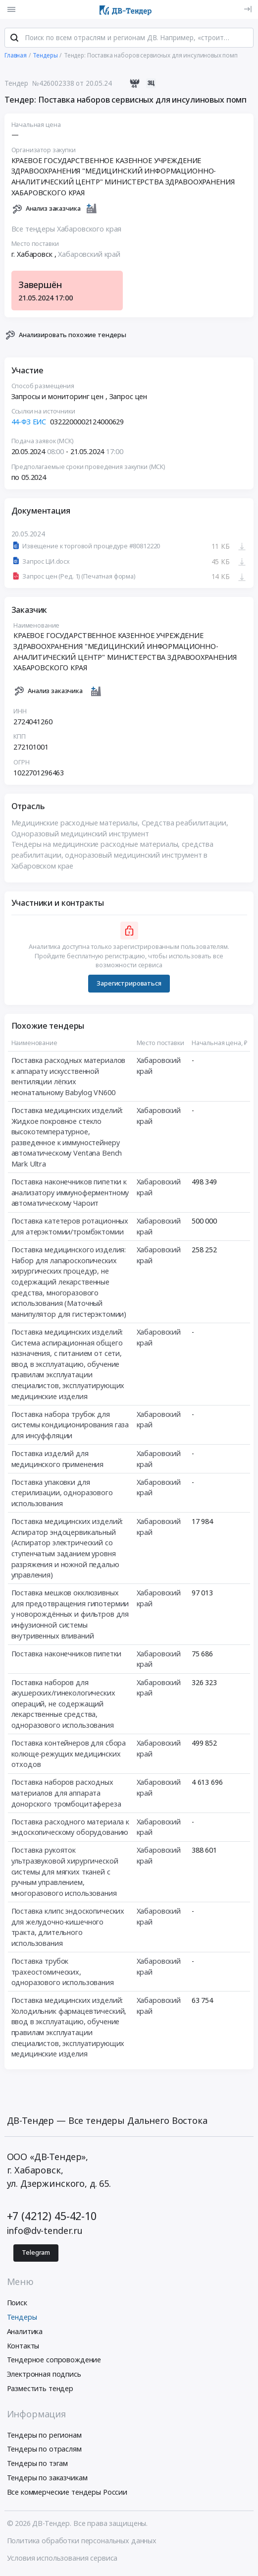 The width and height of the screenshot is (258, 2576). What do you see at coordinates (70, 1425) in the screenshot?
I see `Поставка набора трубок для системы кондиционирования газа для инсуффляции` at bounding box center [70, 1425].